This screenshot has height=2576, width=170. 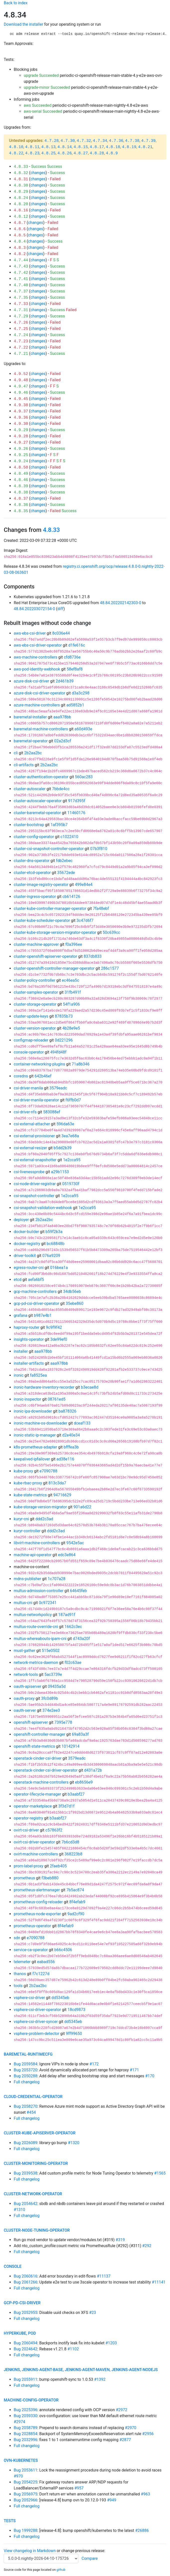 What do you see at coordinates (50, 908) in the screenshot?
I see `cluster-kube-controller-manager-operator` at bounding box center [50, 908].